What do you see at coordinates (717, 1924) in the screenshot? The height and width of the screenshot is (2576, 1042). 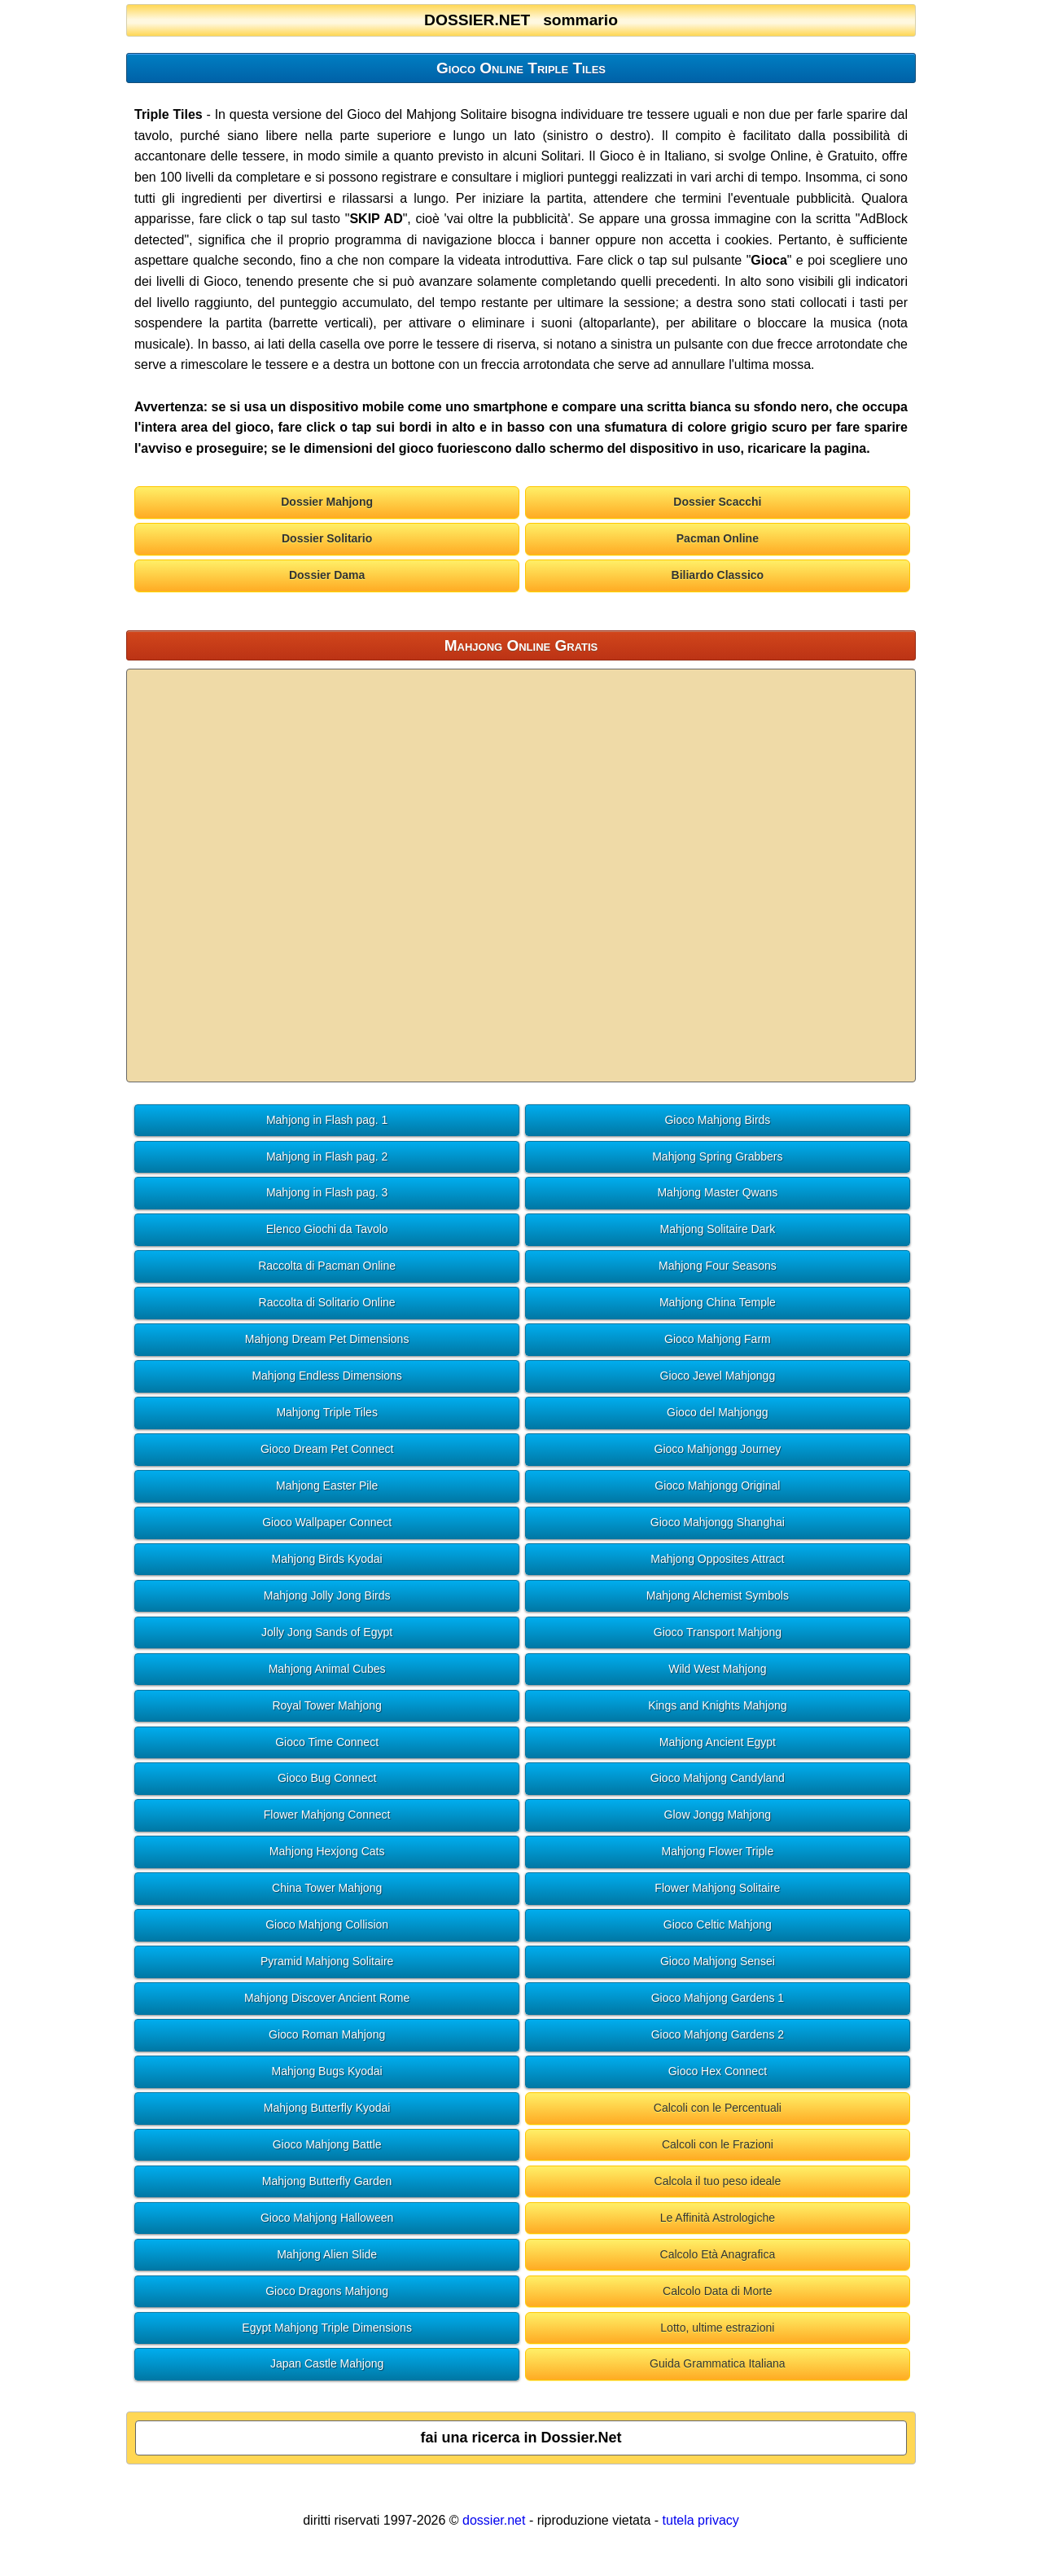 I see `Gioco Celtic Mahjong` at bounding box center [717, 1924].